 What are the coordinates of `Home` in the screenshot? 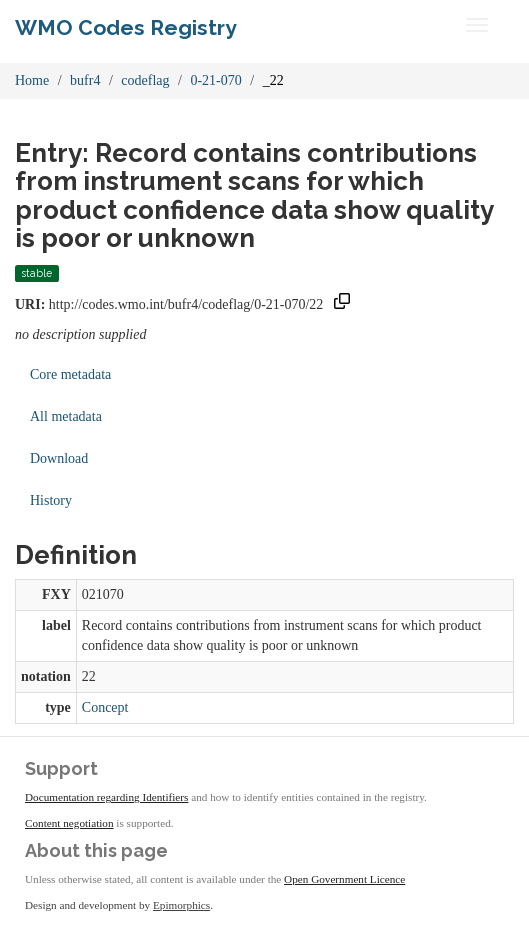 It's located at (32, 80).